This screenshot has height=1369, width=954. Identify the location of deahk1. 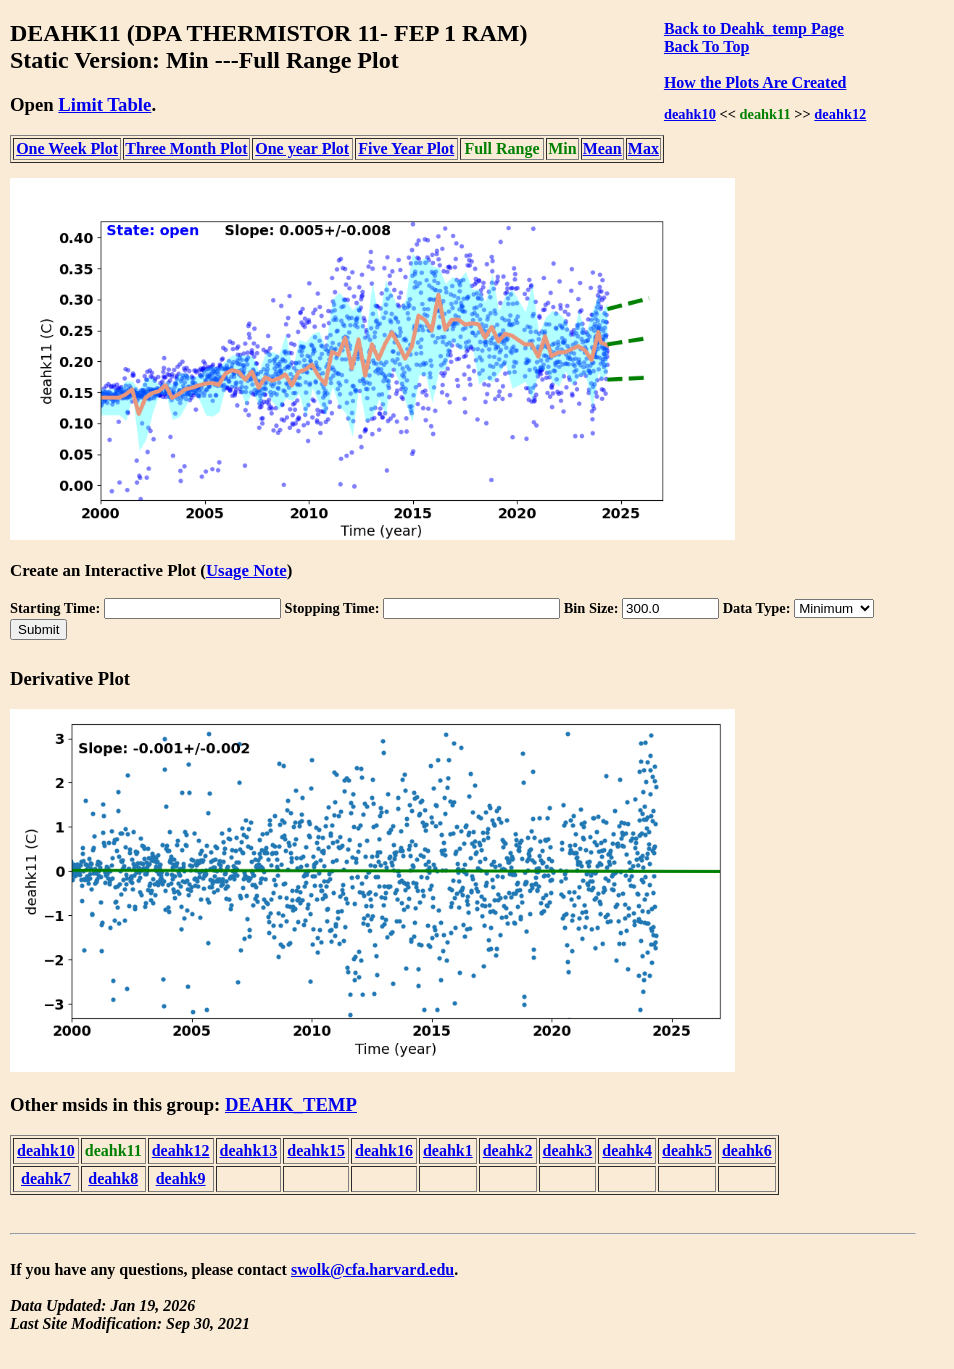
(448, 1150).